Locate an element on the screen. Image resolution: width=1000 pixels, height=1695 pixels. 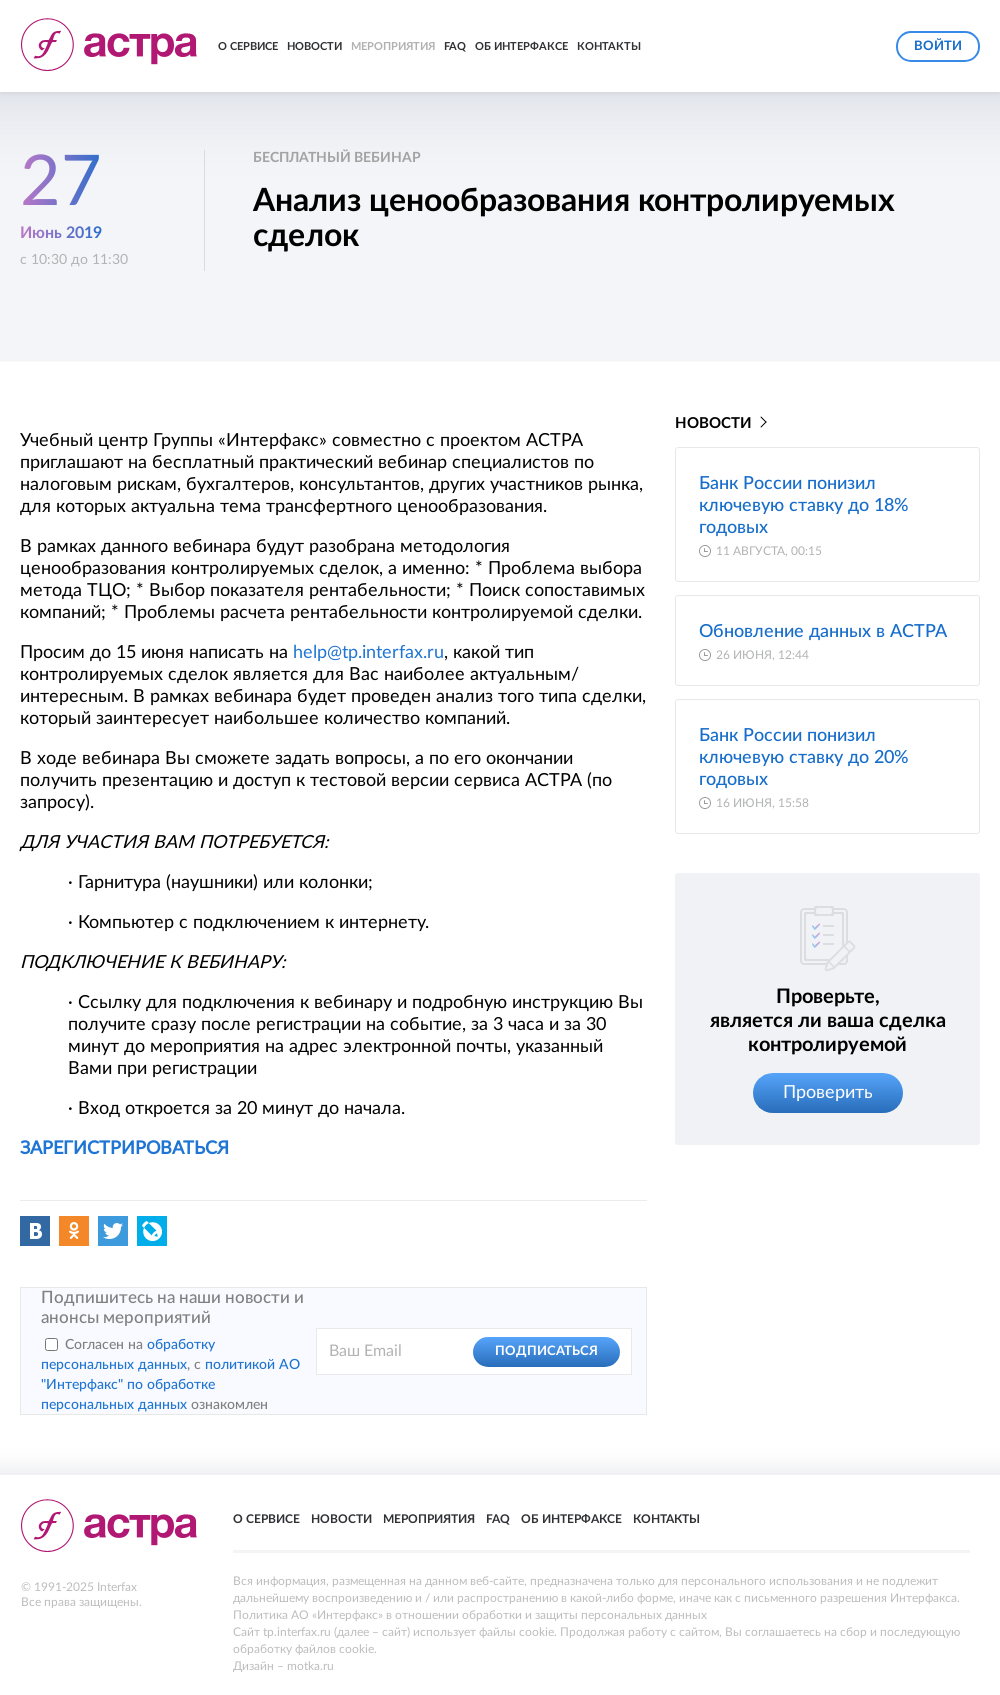
help@tp.interfax.ru is located at coordinates (368, 653).